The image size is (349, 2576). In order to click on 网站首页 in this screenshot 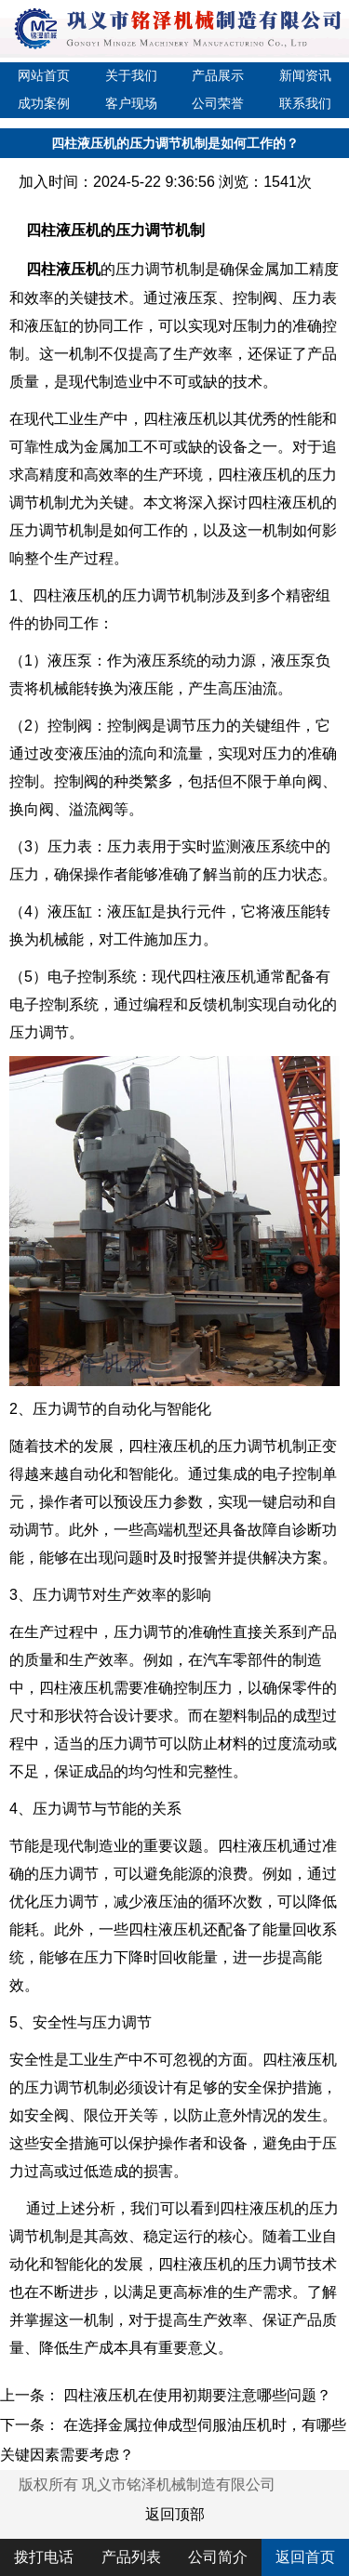, I will do `click(44, 75)`.